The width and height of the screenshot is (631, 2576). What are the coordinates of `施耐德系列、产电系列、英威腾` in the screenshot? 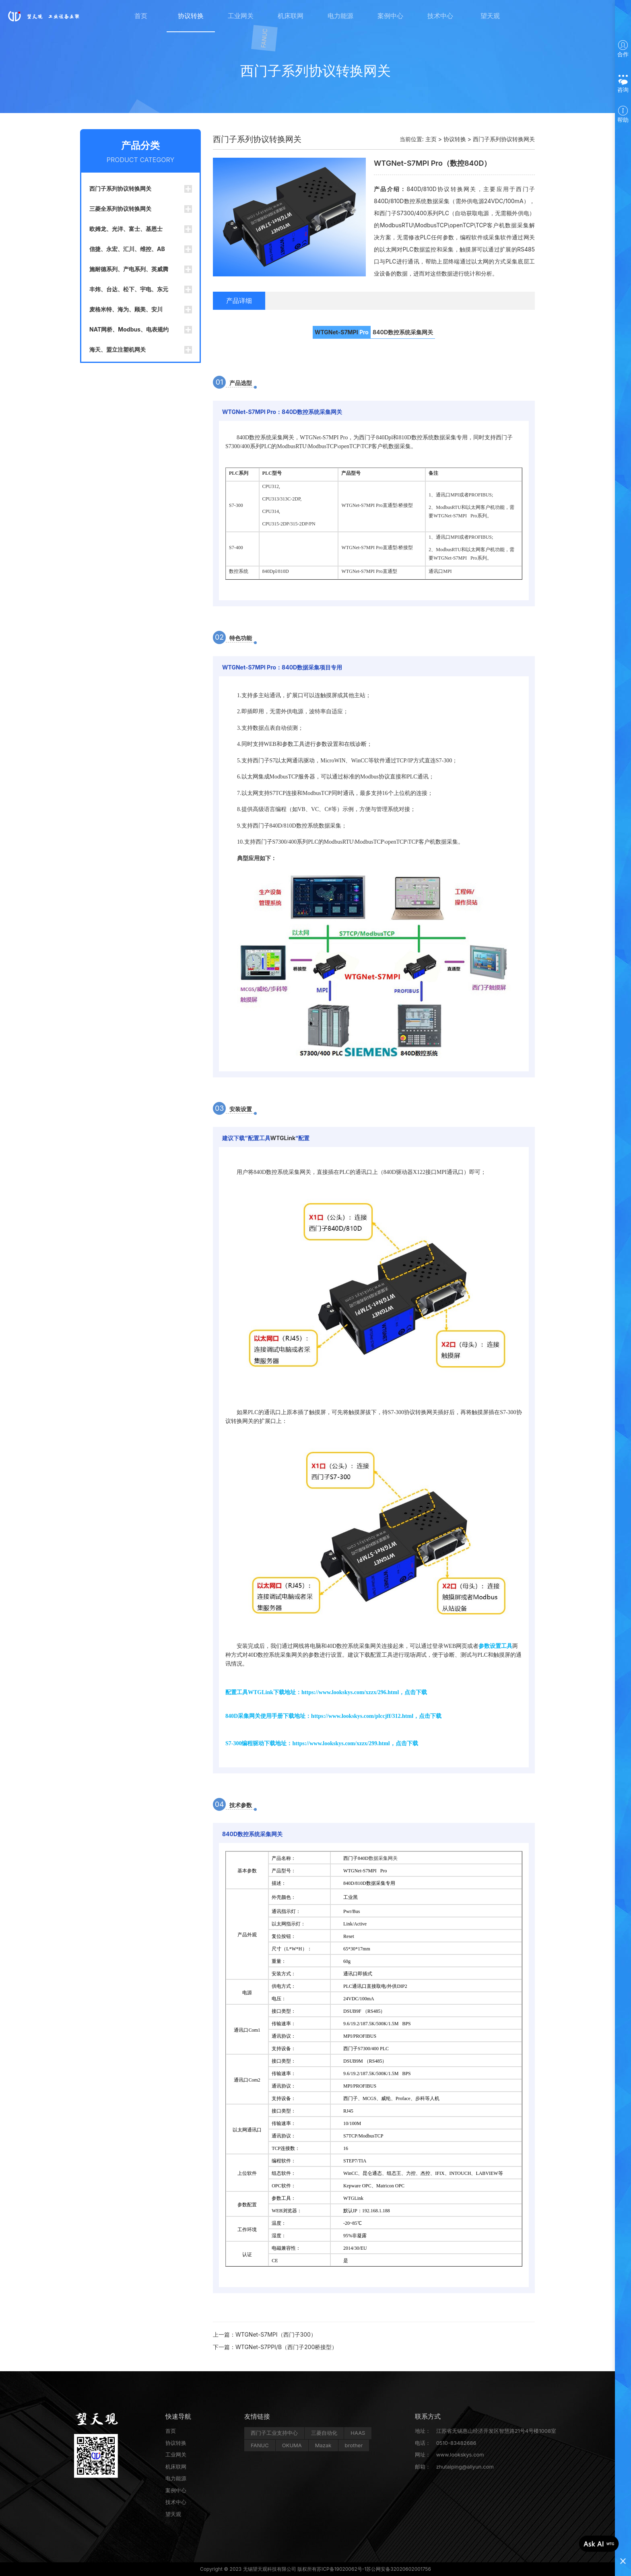 It's located at (128, 269).